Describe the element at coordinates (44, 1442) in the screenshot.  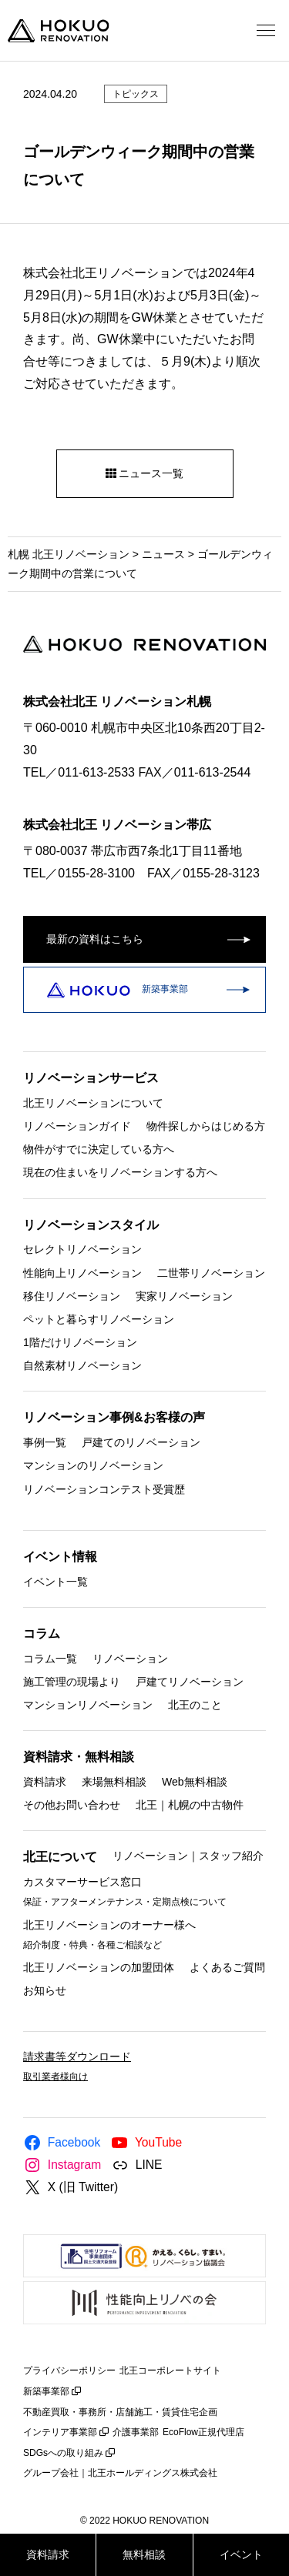
I see `事例一覧` at that location.